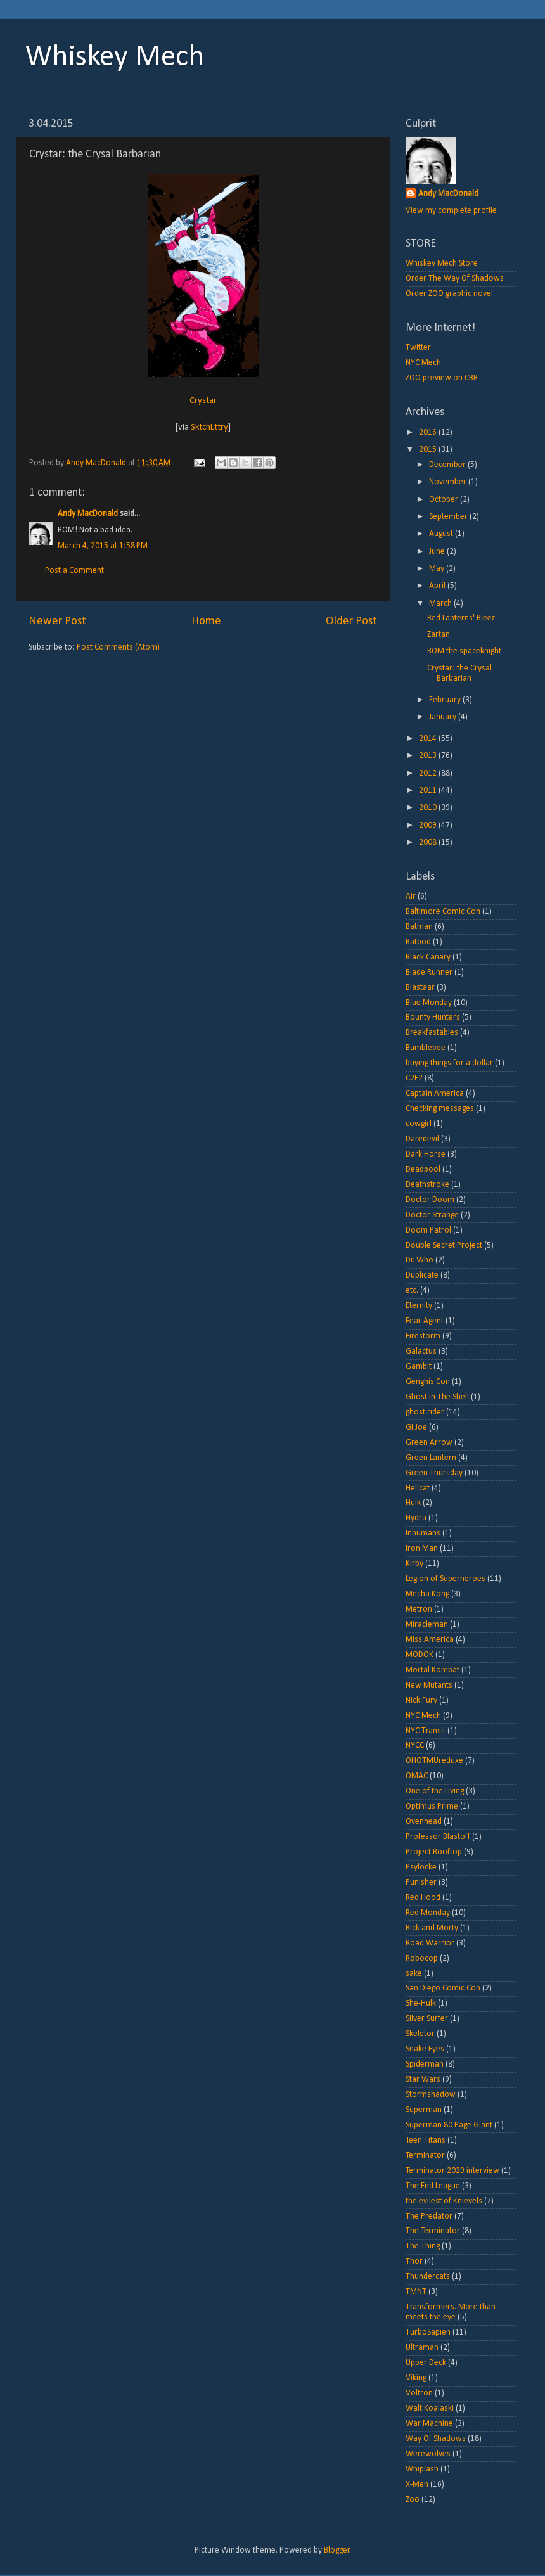 The image size is (545, 2576). Describe the element at coordinates (449, 1063) in the screenshot. I see `buying things for a dollar` at that location.